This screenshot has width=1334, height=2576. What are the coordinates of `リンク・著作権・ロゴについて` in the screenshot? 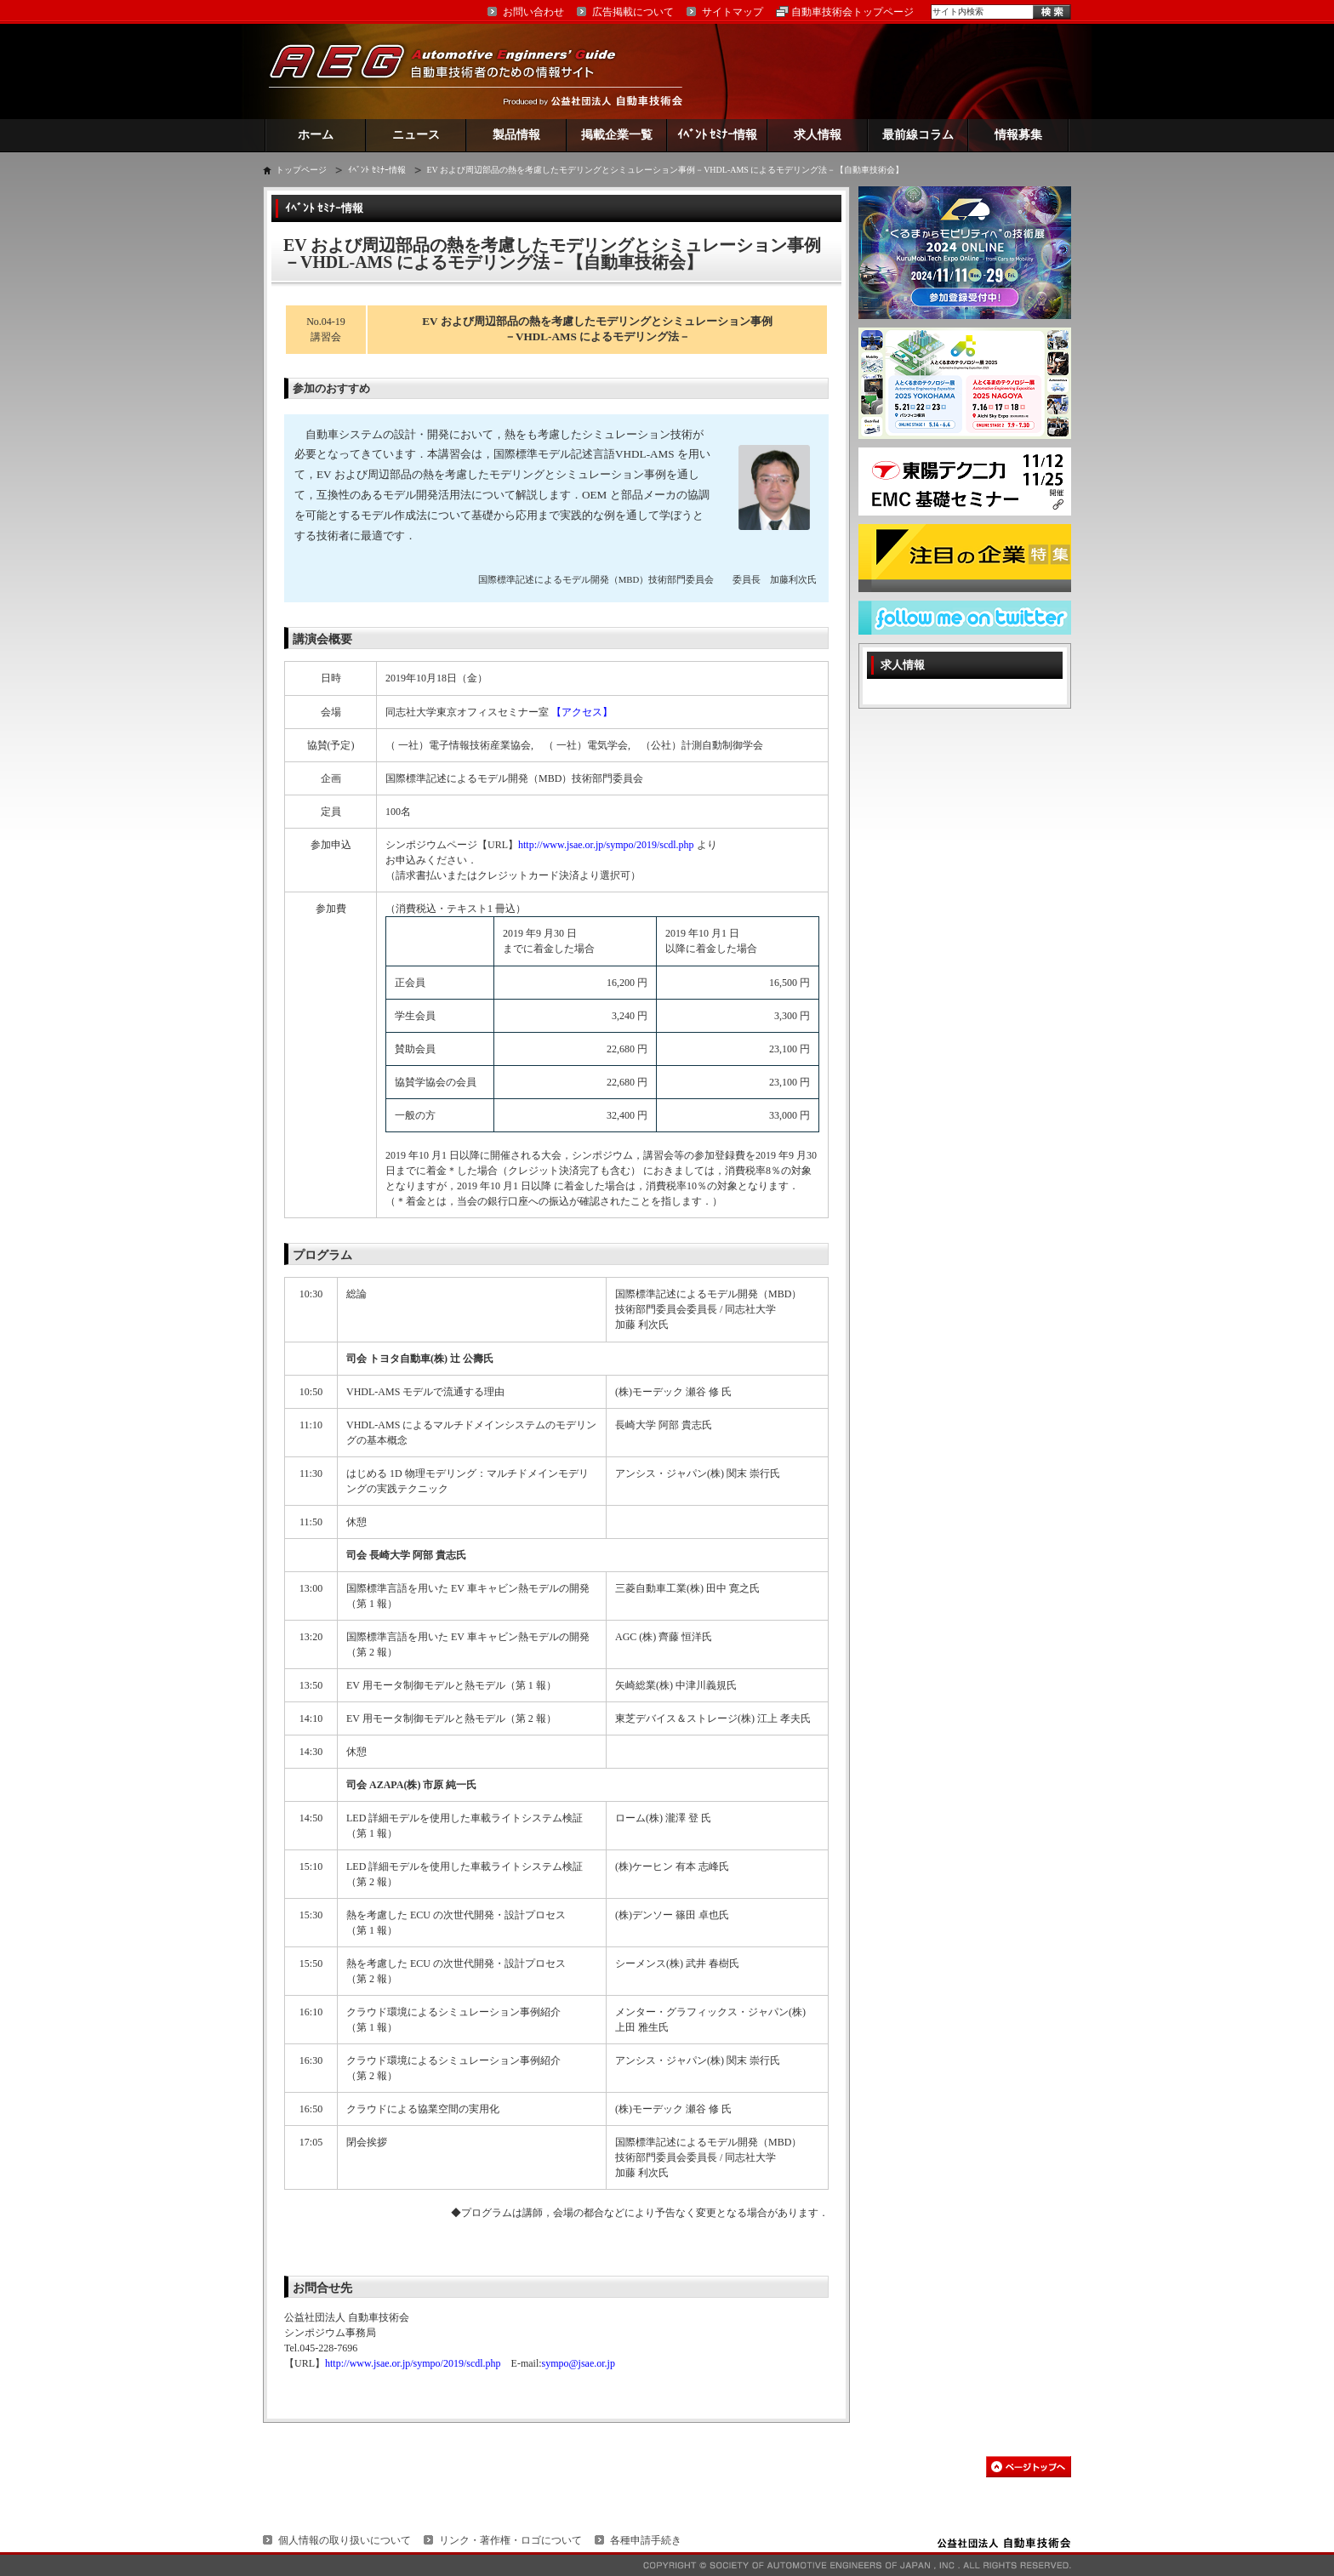 It's located at (510, 2540).